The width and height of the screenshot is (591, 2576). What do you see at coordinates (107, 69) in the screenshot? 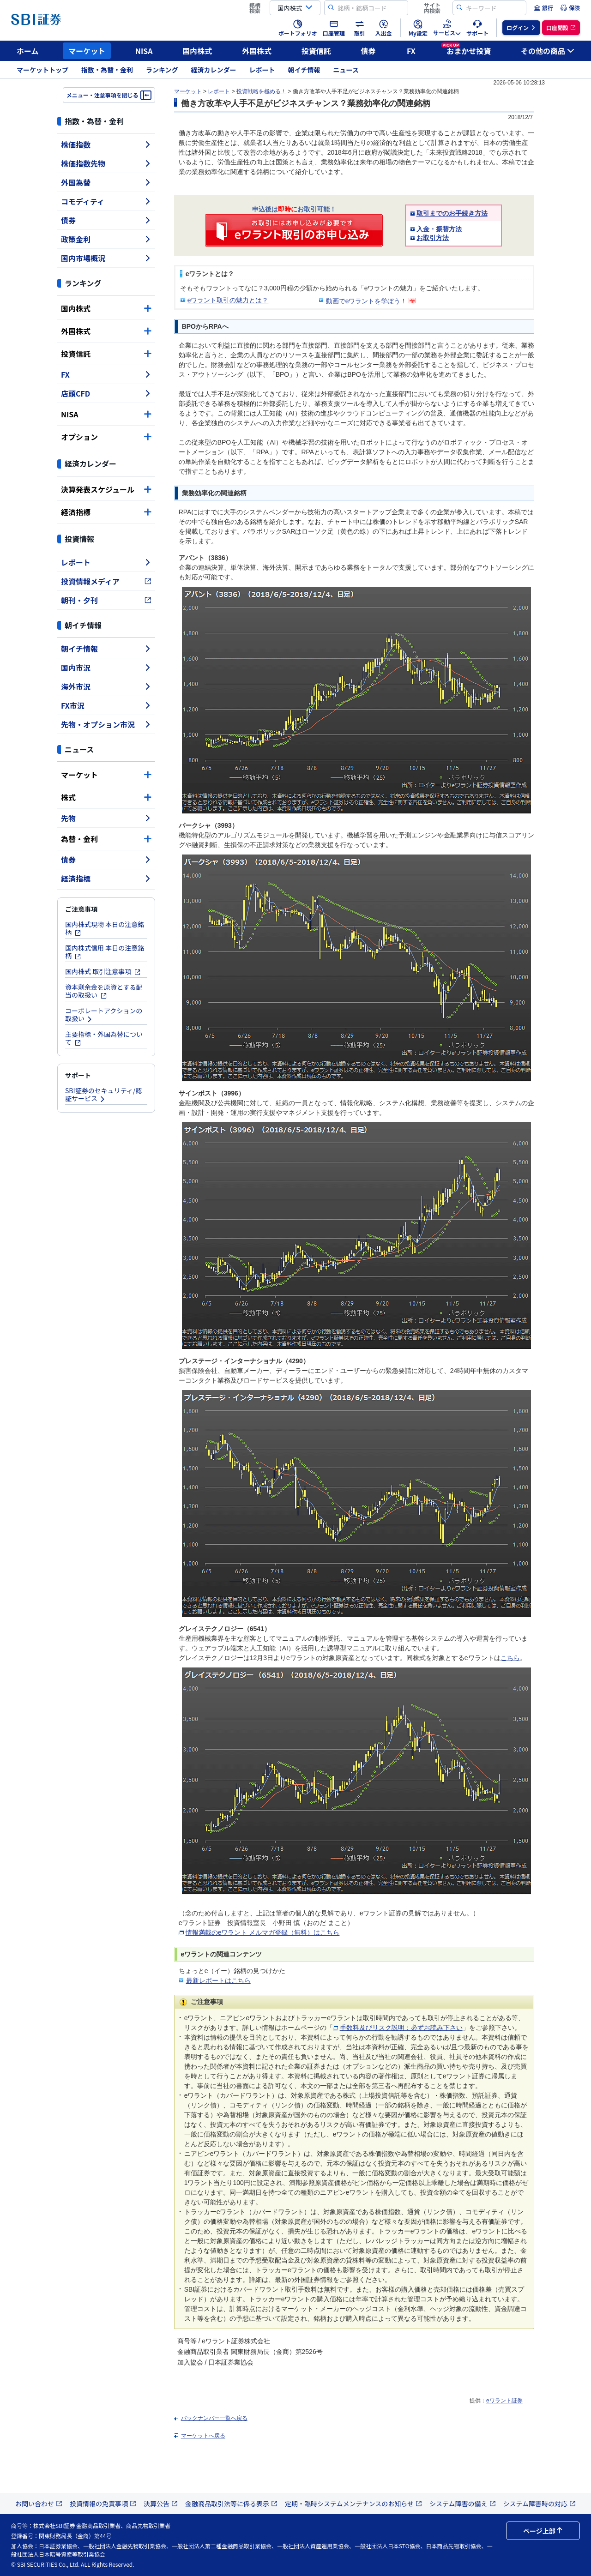
I see `指数・為替・金利` at bounding box center [107, 69].